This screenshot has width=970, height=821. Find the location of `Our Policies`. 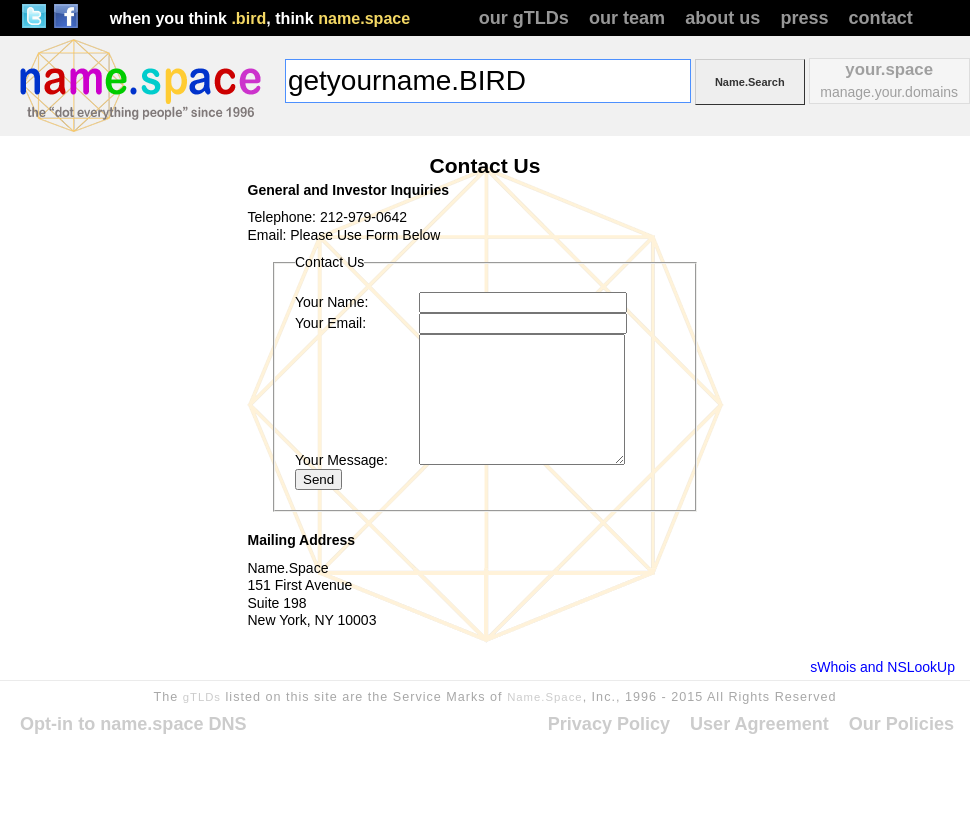

Our Policies is located at coordinates (901, 724).